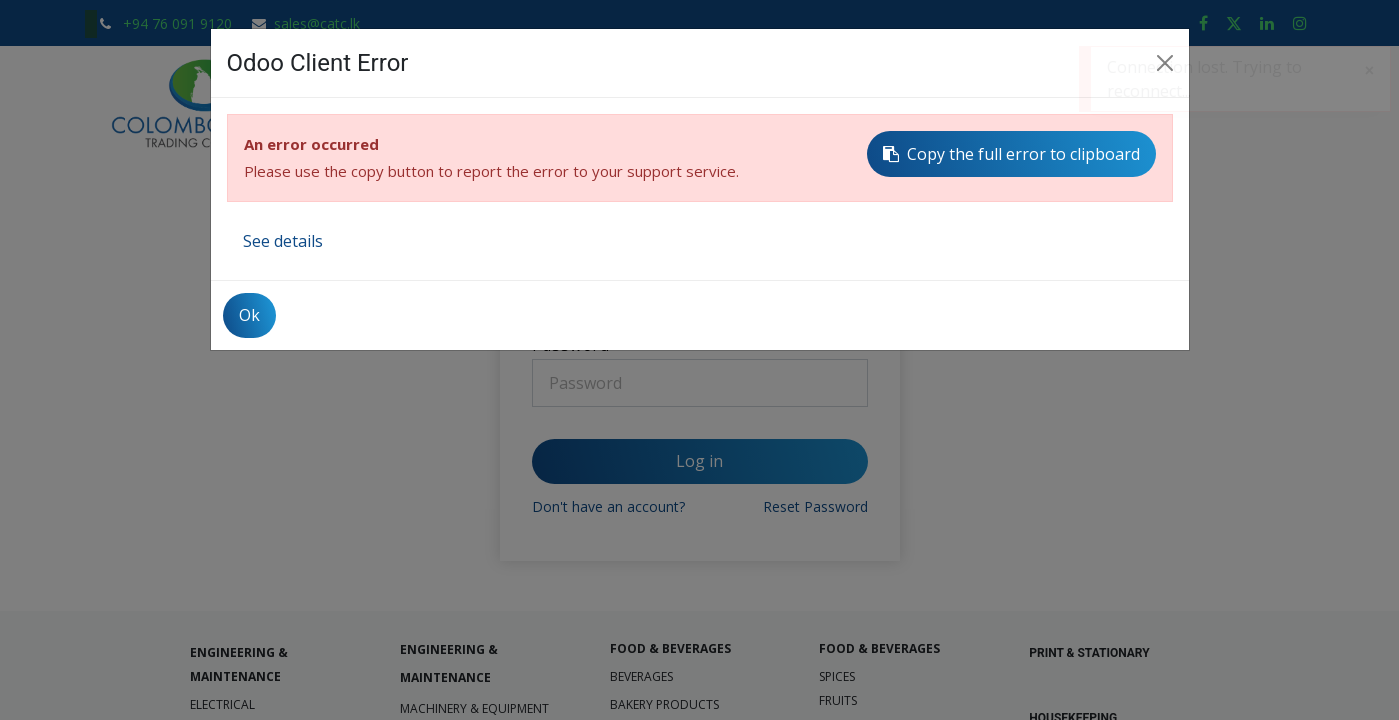 The width and height of the screenshot is (1399, 720). Describe the element at coordinates (571, 345) in the screenshot. I see `Password` at that location.